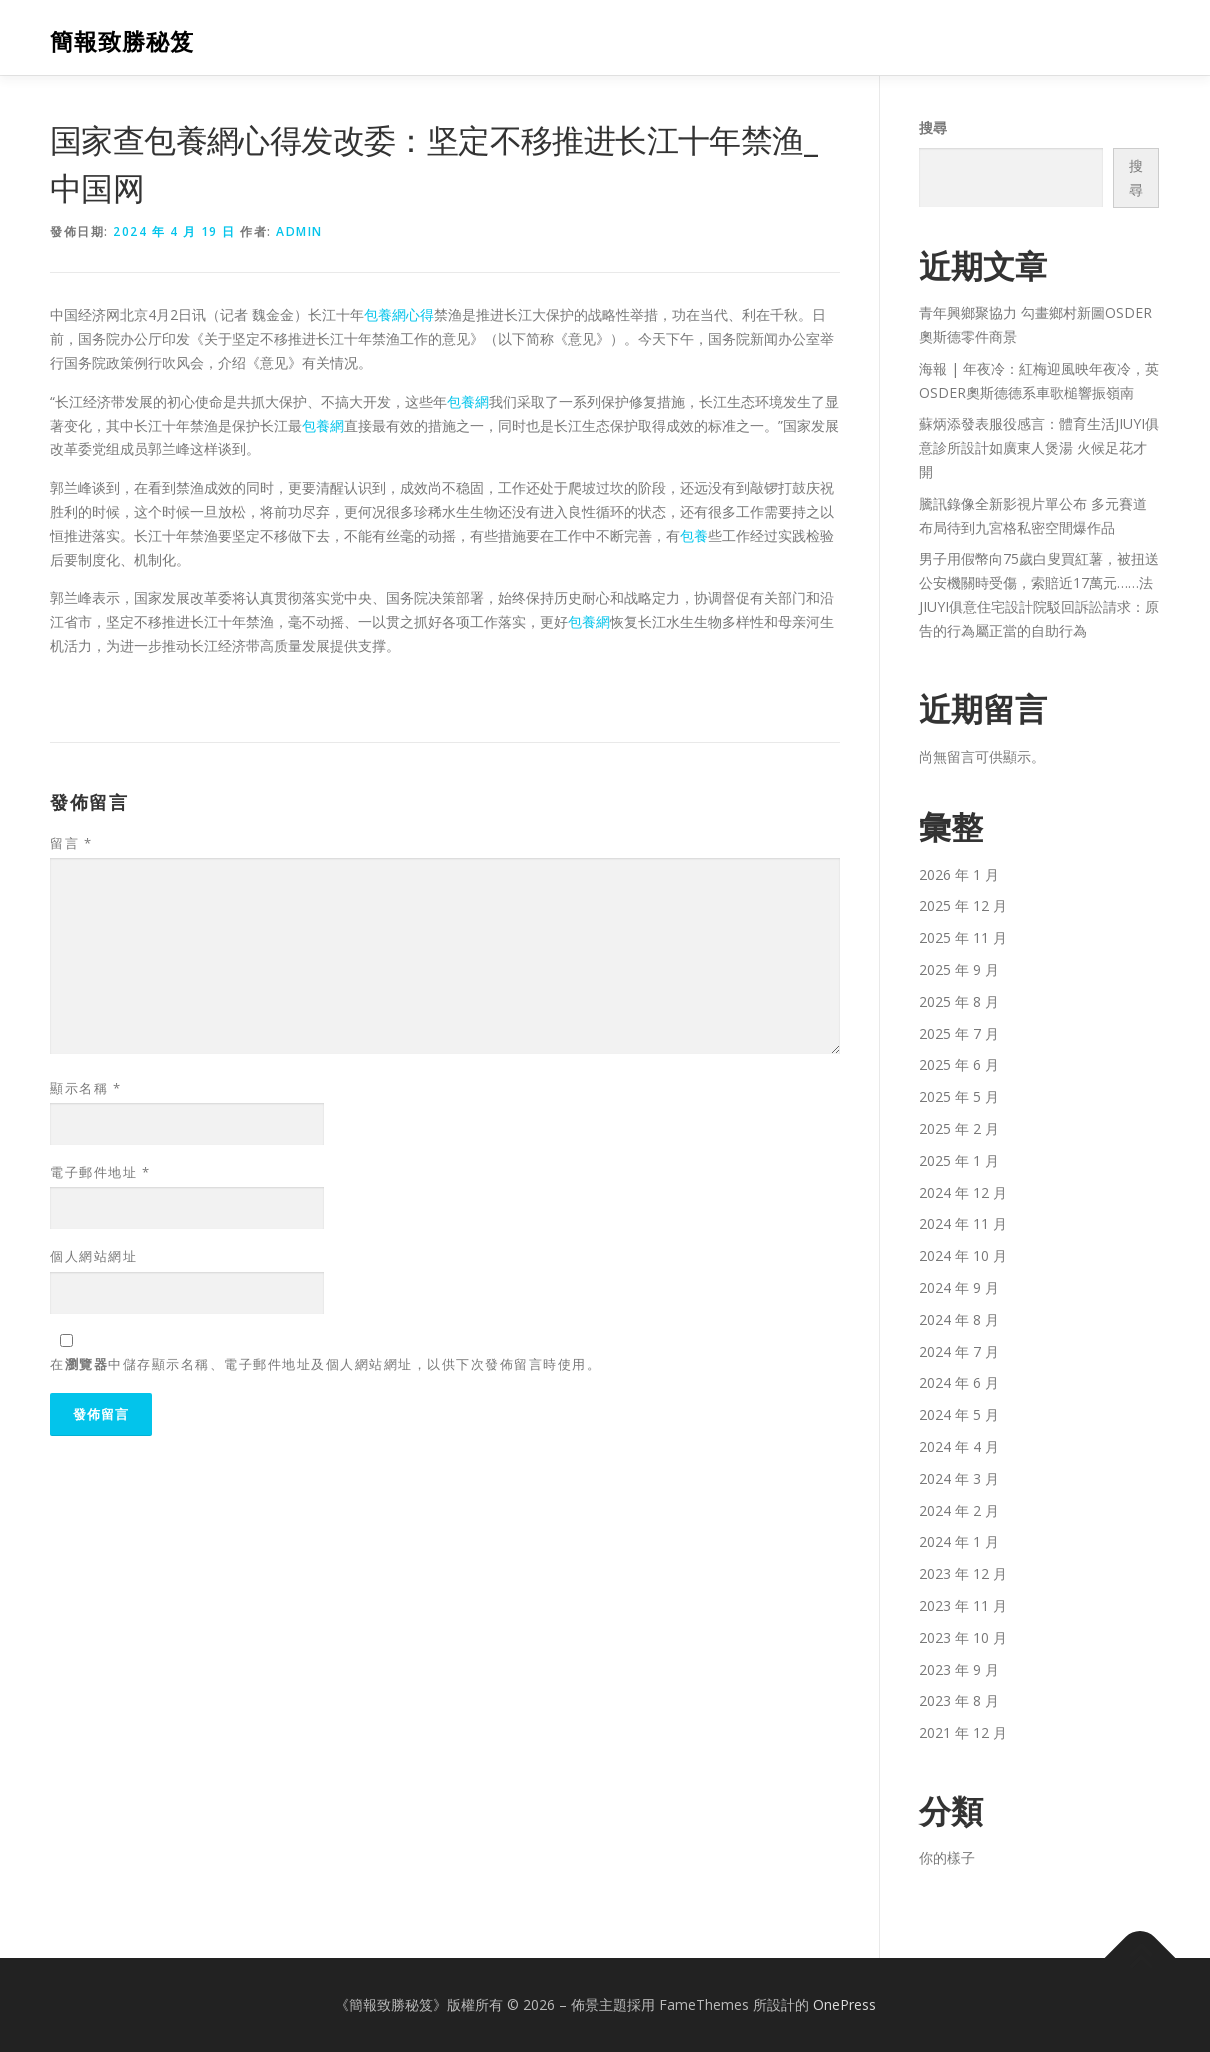  What do you see at coordinates (122, 40) in the screenshot?
I see `簡報致勝秘笈` at bounding box center [122, 40].